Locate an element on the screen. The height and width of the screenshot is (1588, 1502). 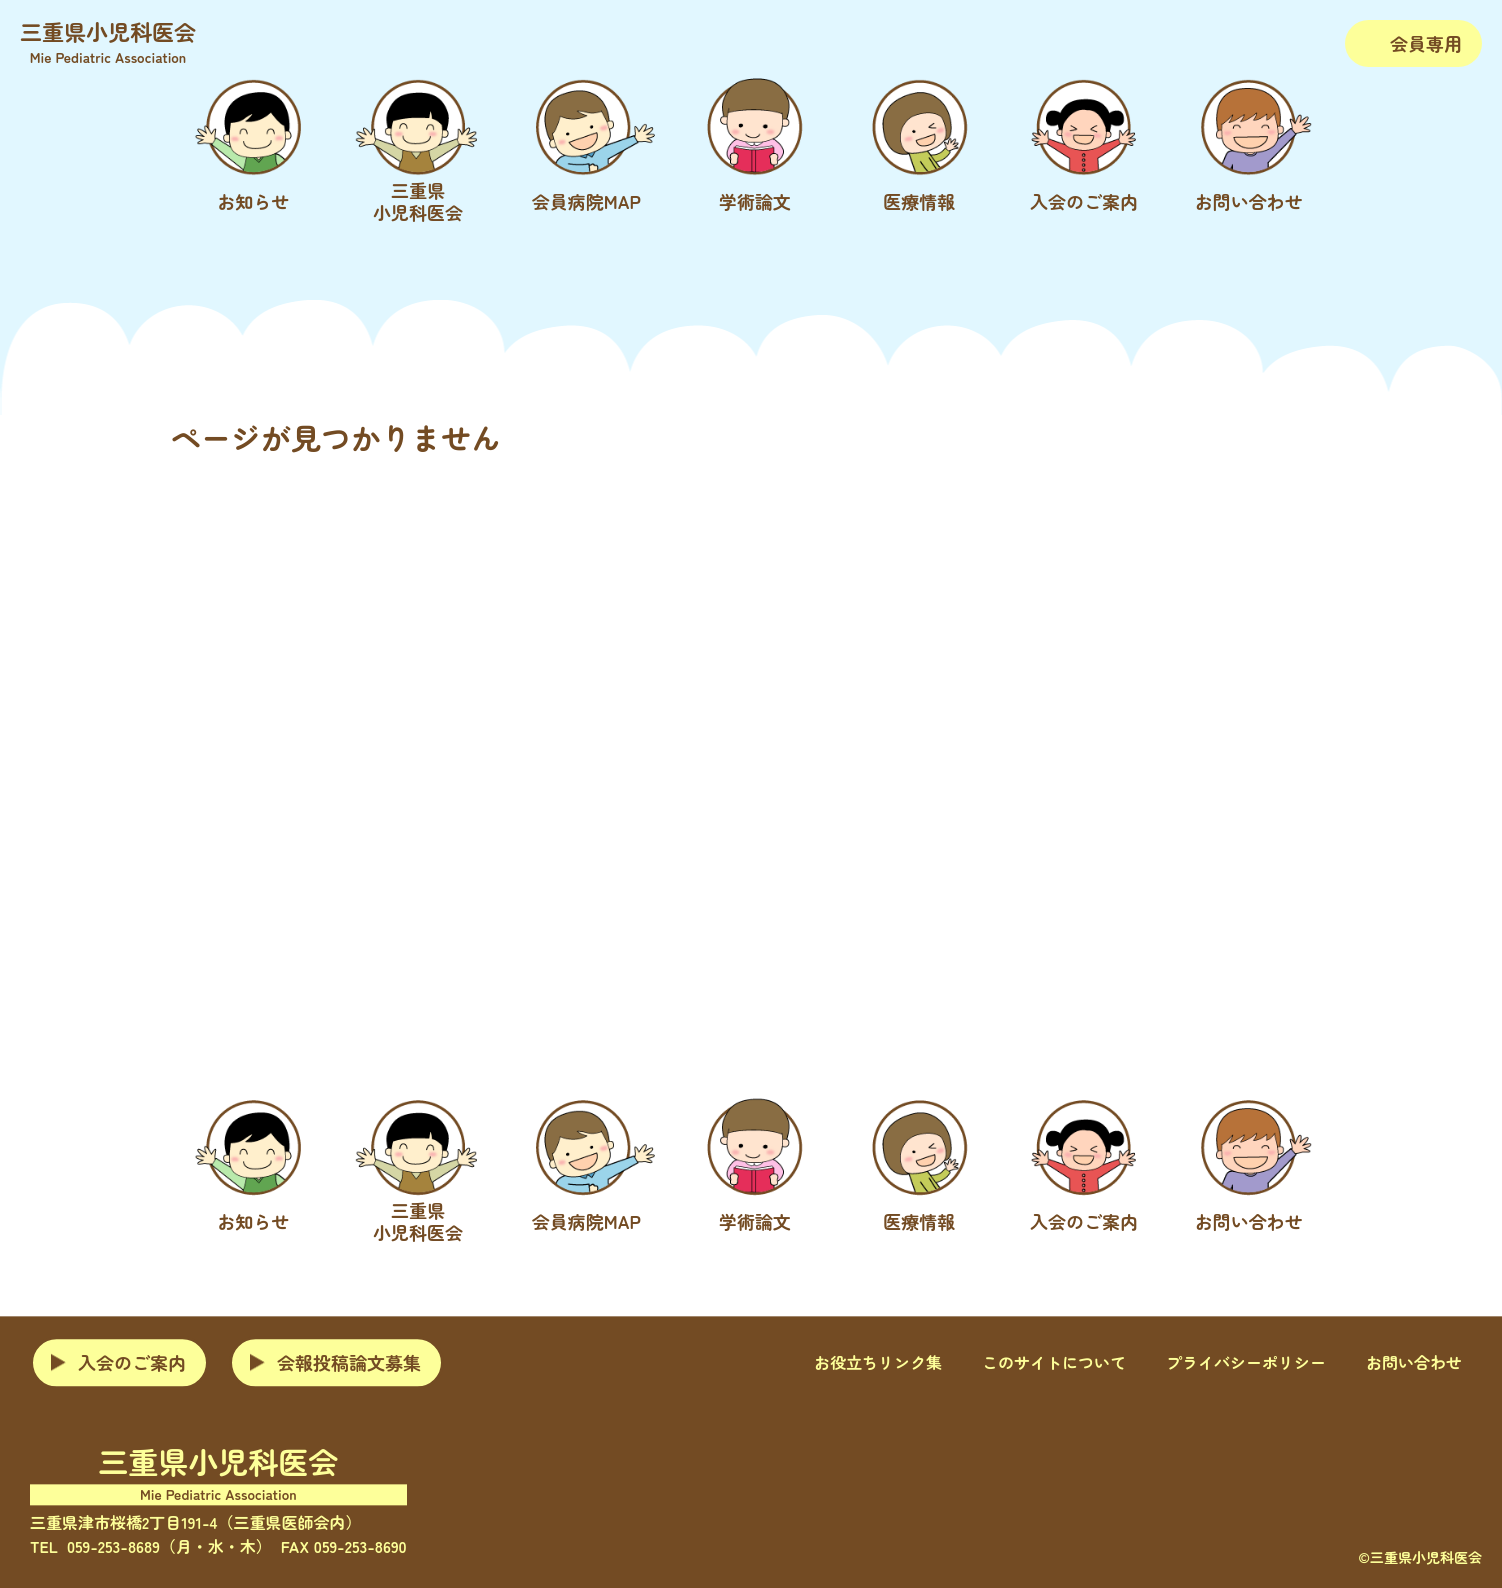
会報投稿論文募集 is located at coordinates (349, 1362).